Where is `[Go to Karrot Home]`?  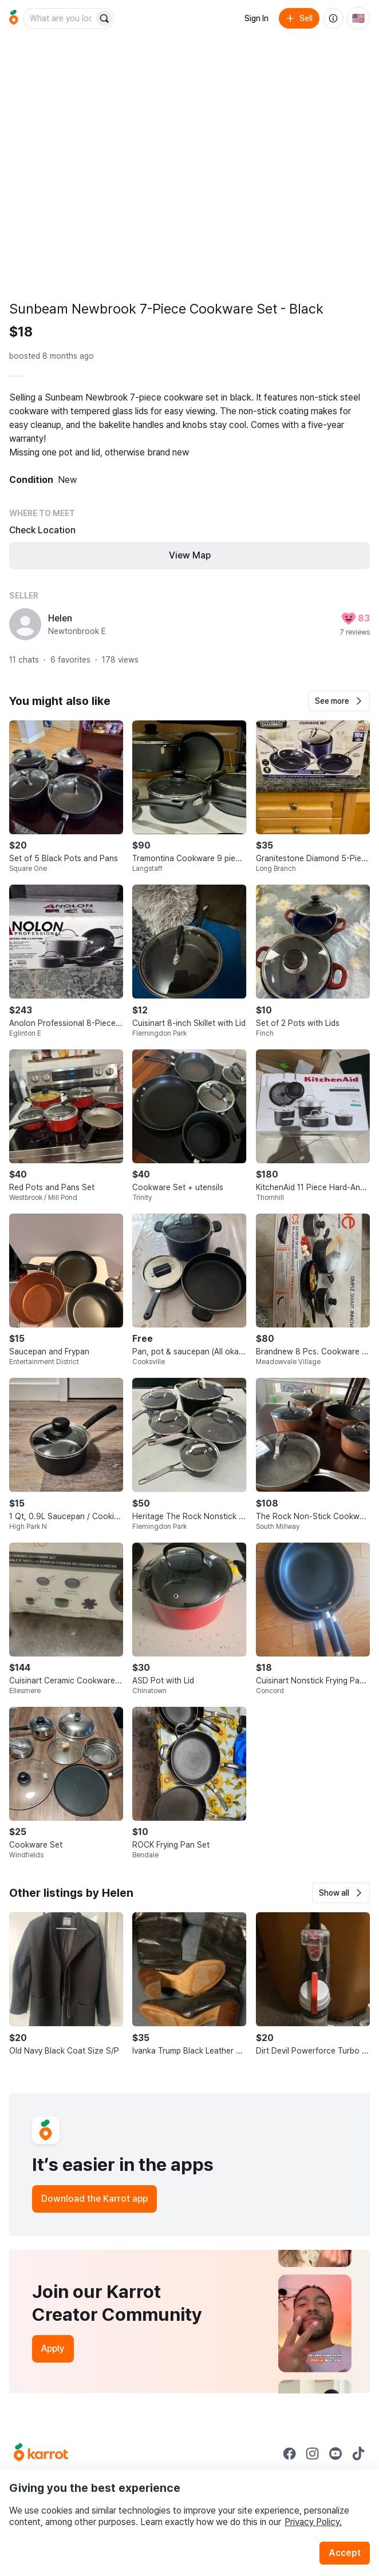 [Go to Karrot Home] is located at coordinates (41, 2453).